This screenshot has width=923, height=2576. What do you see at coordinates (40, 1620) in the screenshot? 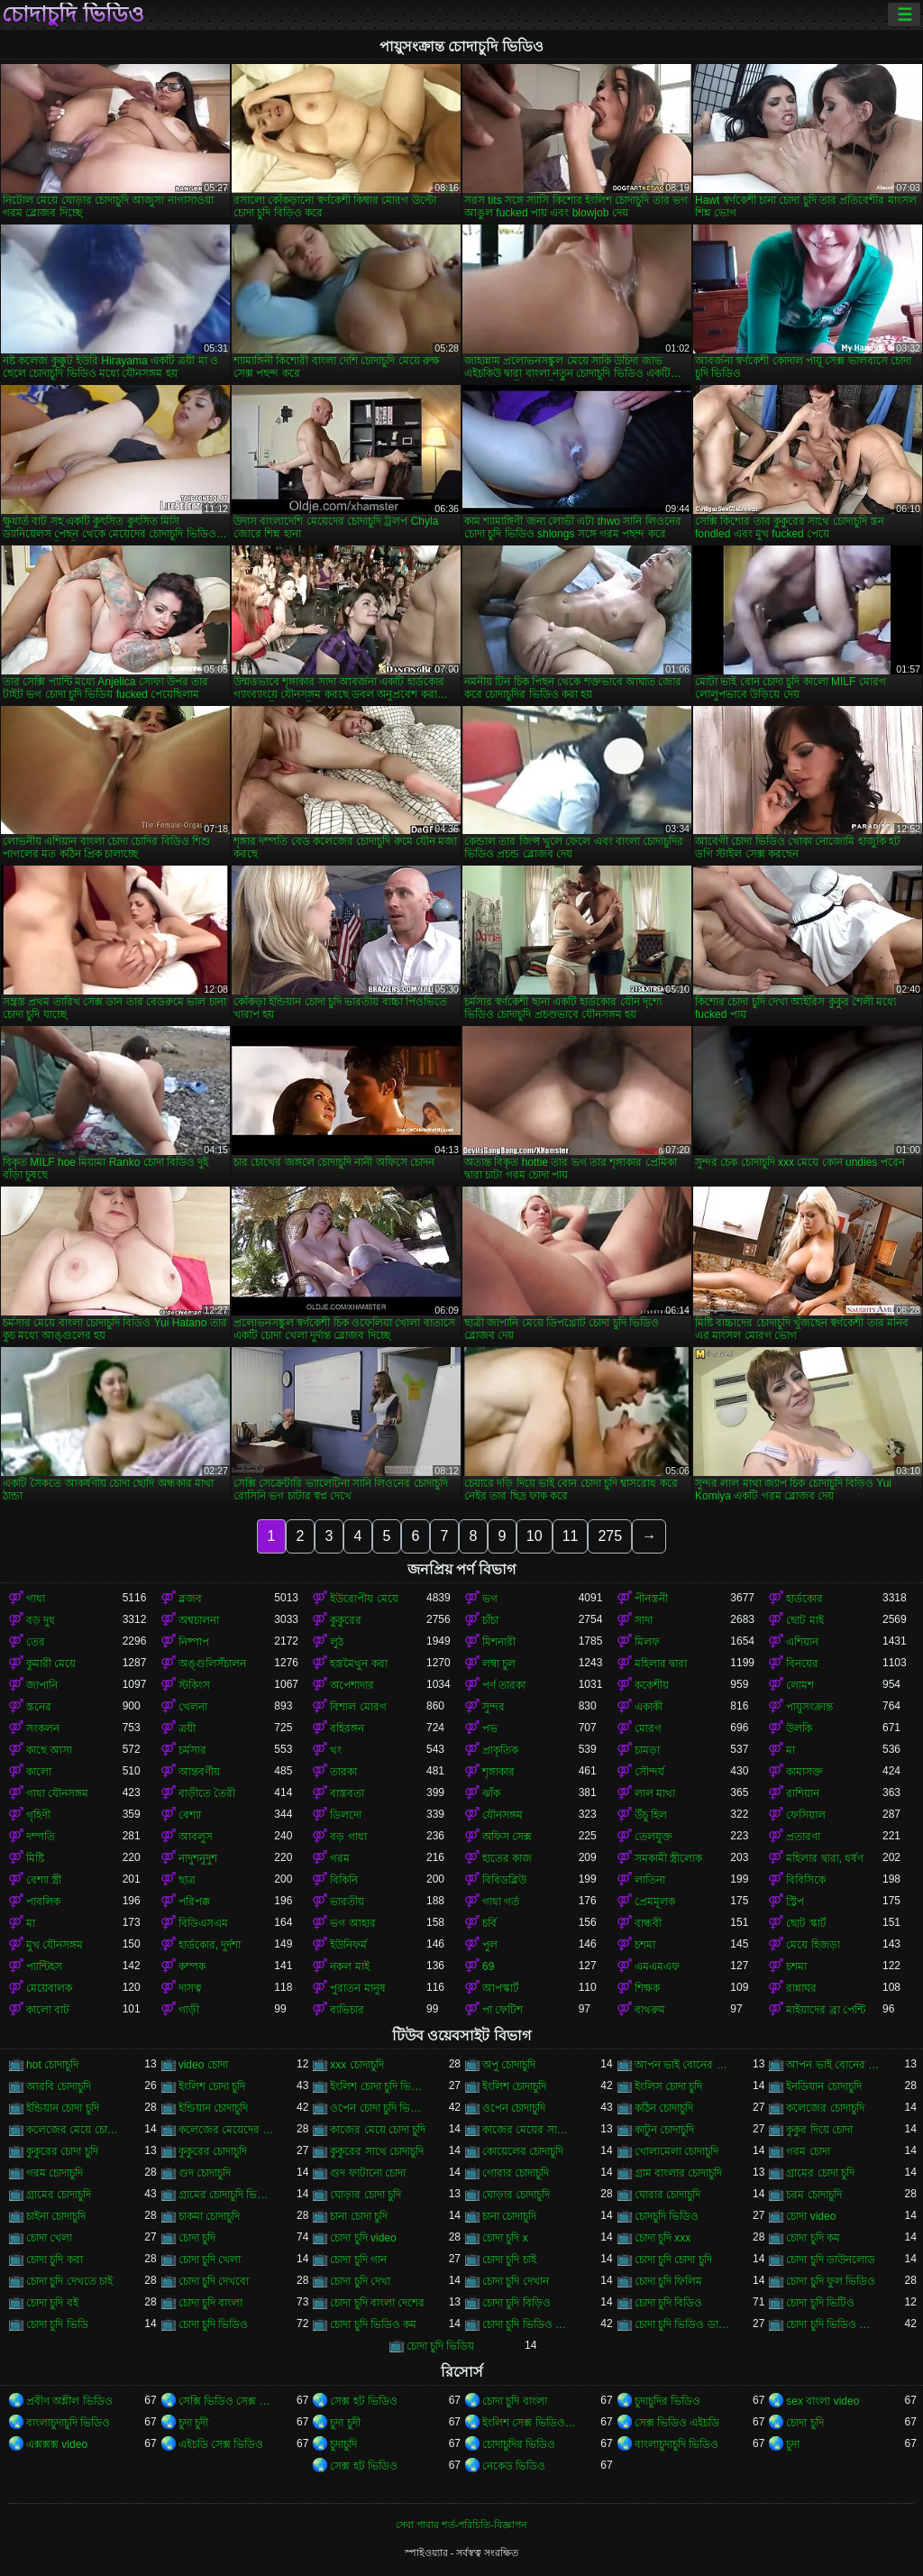
I see `বড় দুধ` at bounding box center [40, 1620].